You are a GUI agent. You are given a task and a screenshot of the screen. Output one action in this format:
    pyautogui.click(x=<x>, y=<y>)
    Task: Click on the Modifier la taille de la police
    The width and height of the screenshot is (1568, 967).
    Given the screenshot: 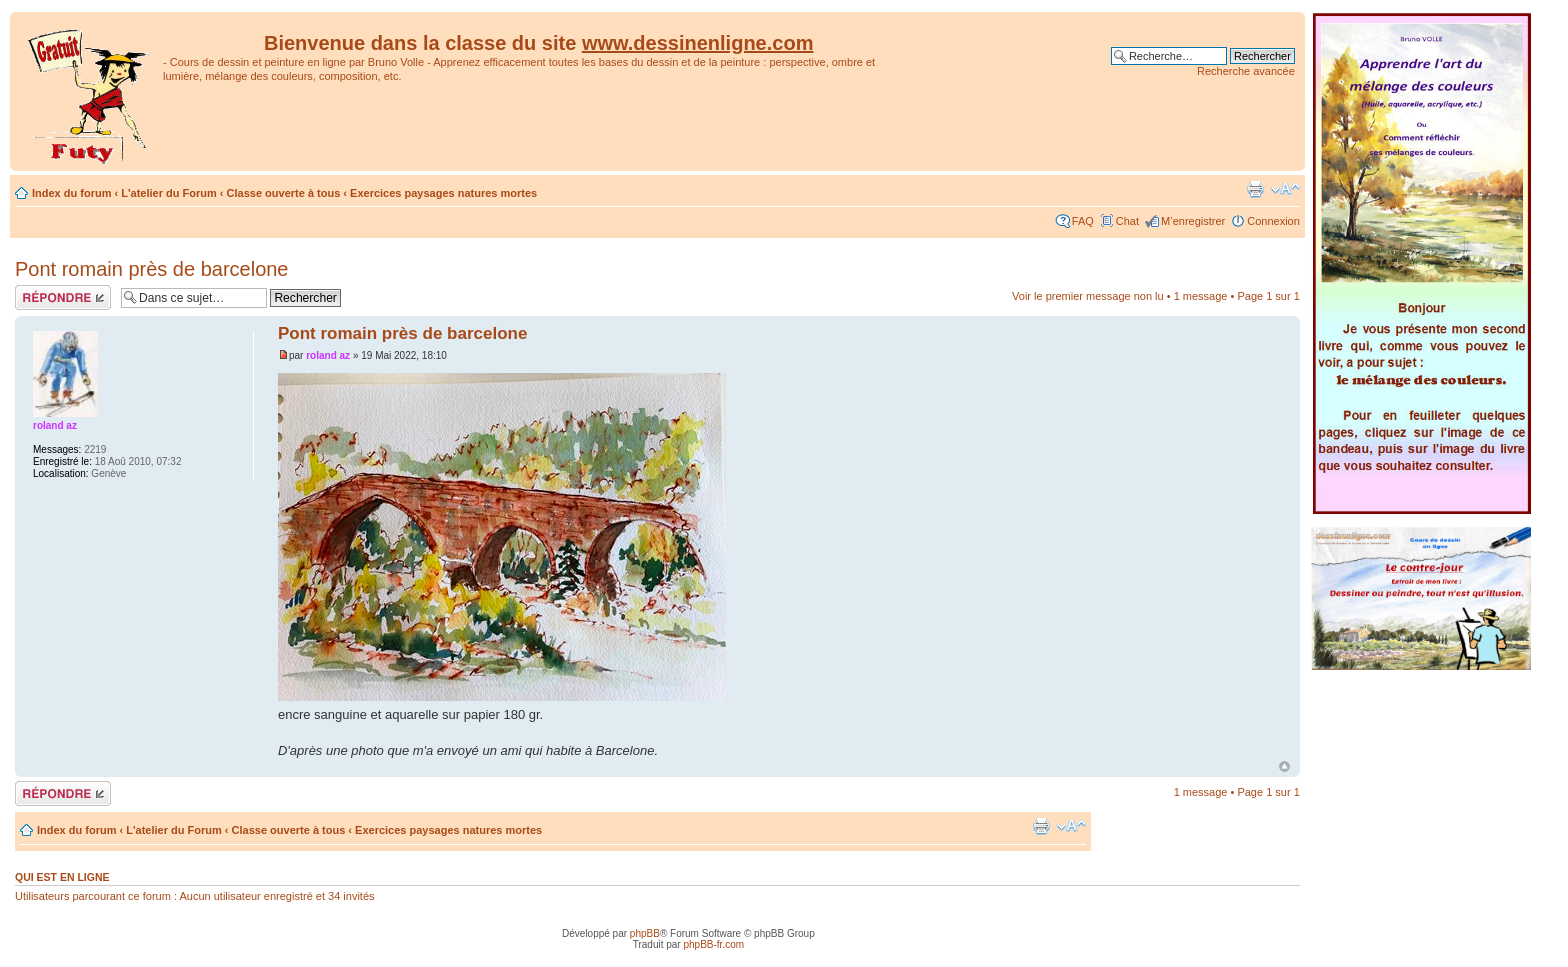 What is the action you would take?
    pyautogui.click(x=1285, y=189)
    